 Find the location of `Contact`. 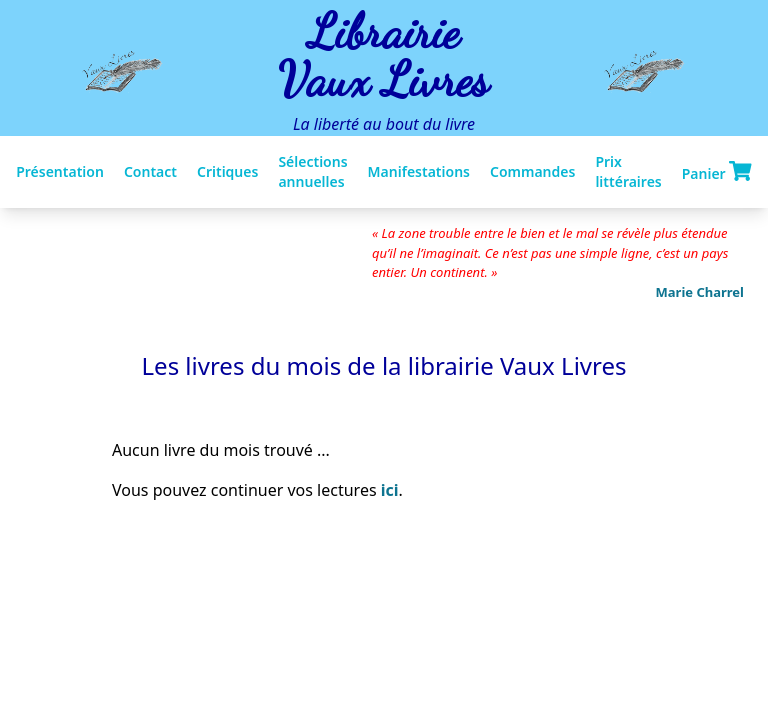

Contact is located at coordinates (150, 171).